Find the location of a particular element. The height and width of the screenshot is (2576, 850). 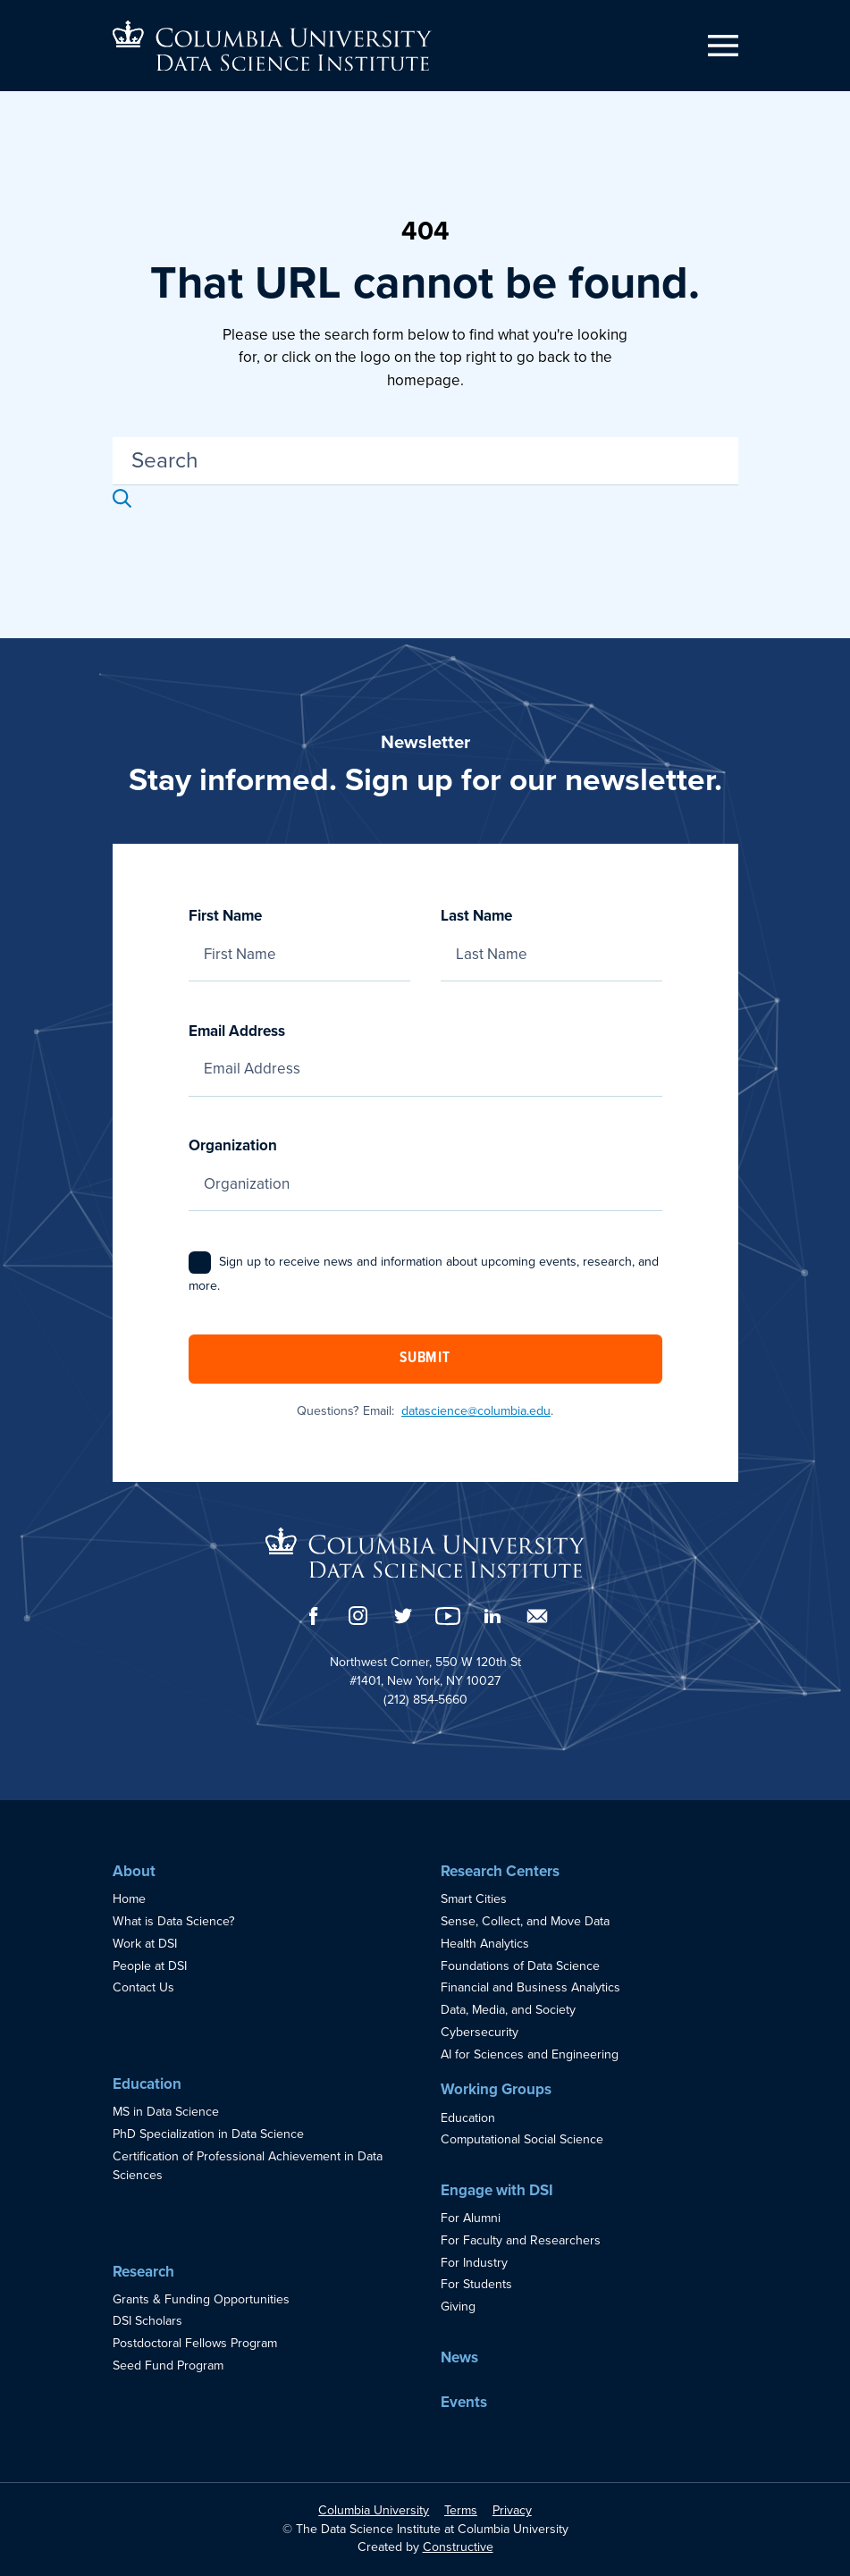

What is Data Science? is located at coordinates (174, 1921).